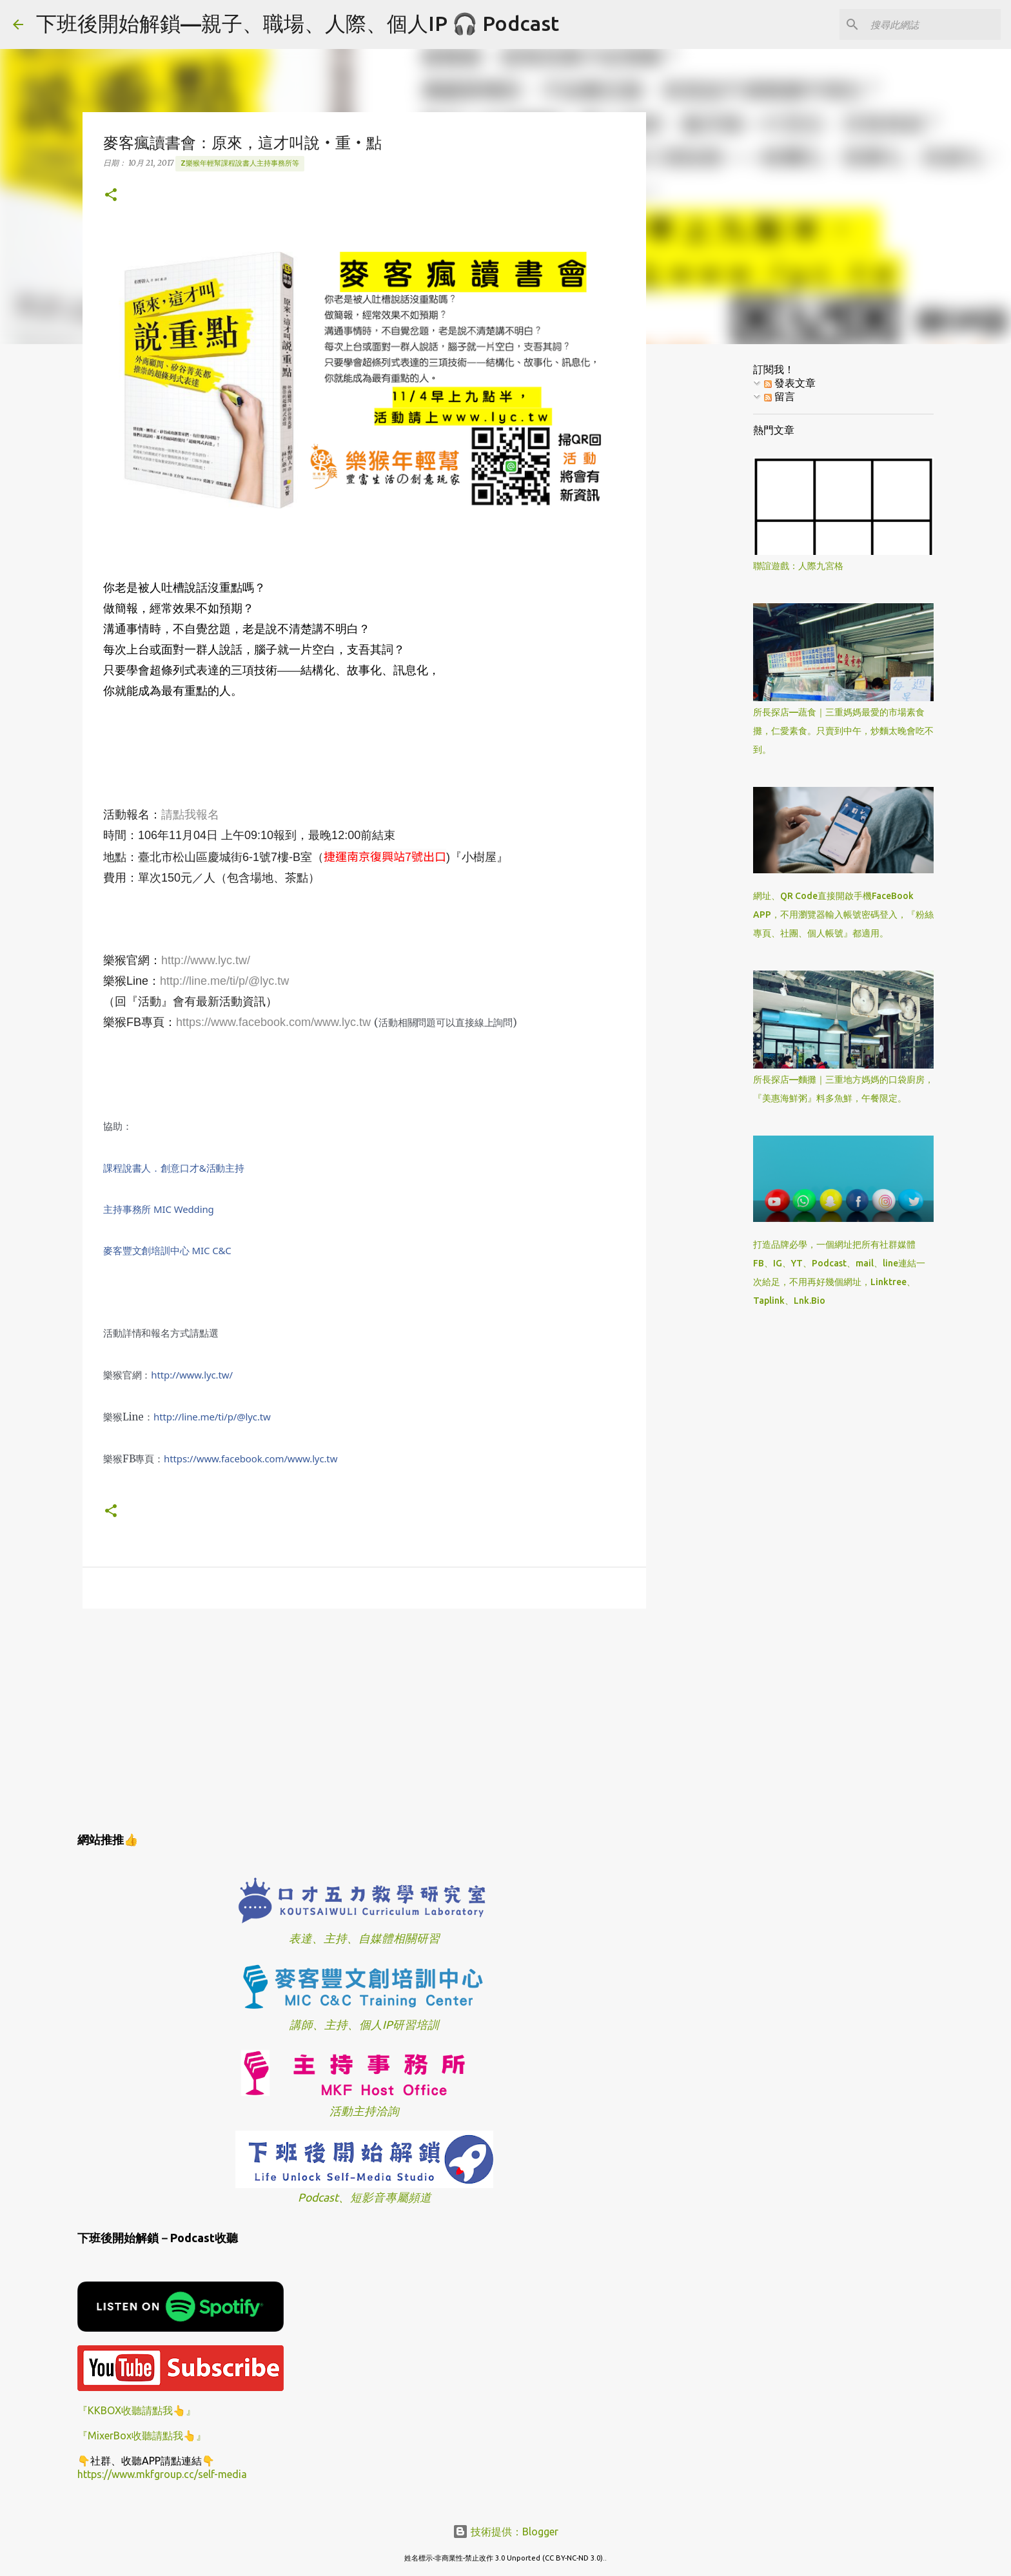 This screenshot has height=2576, width=1011. I want to click on 技術提供：Blogger, so click(505, 2531).